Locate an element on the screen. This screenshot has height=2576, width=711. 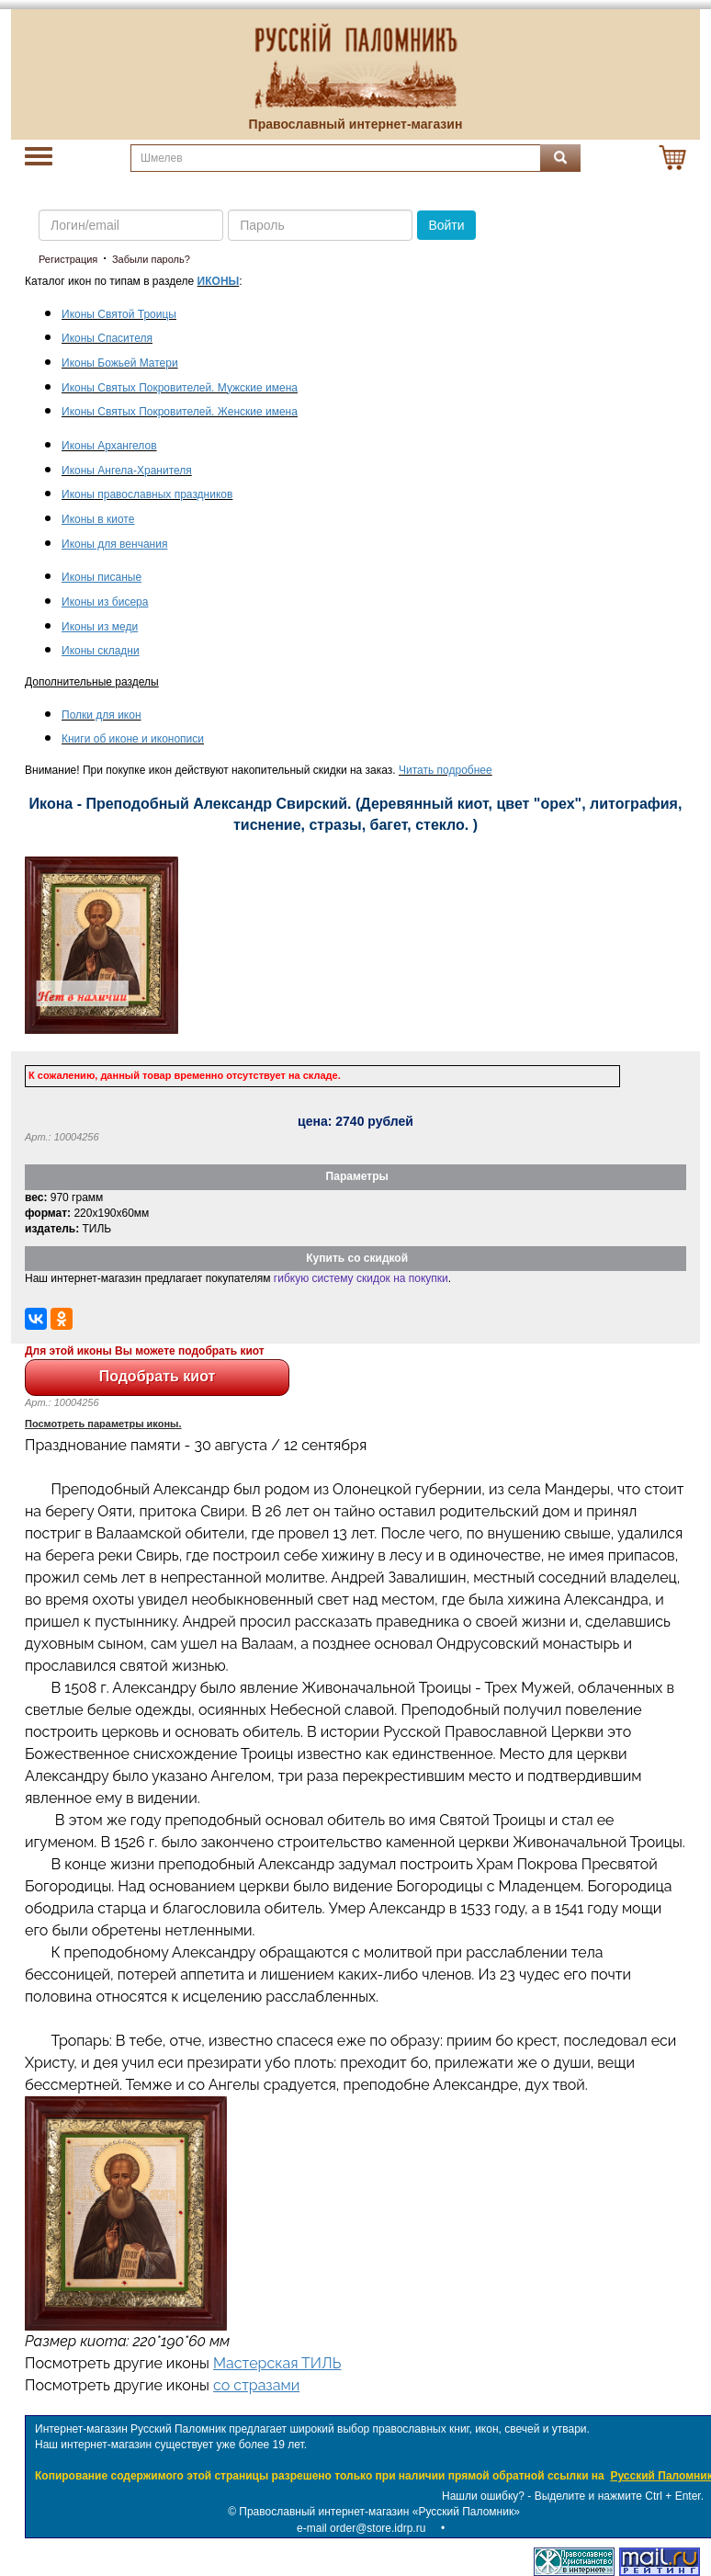
Иконы Святых Покровителей. Женские имена is located at coordinates (180, 411).